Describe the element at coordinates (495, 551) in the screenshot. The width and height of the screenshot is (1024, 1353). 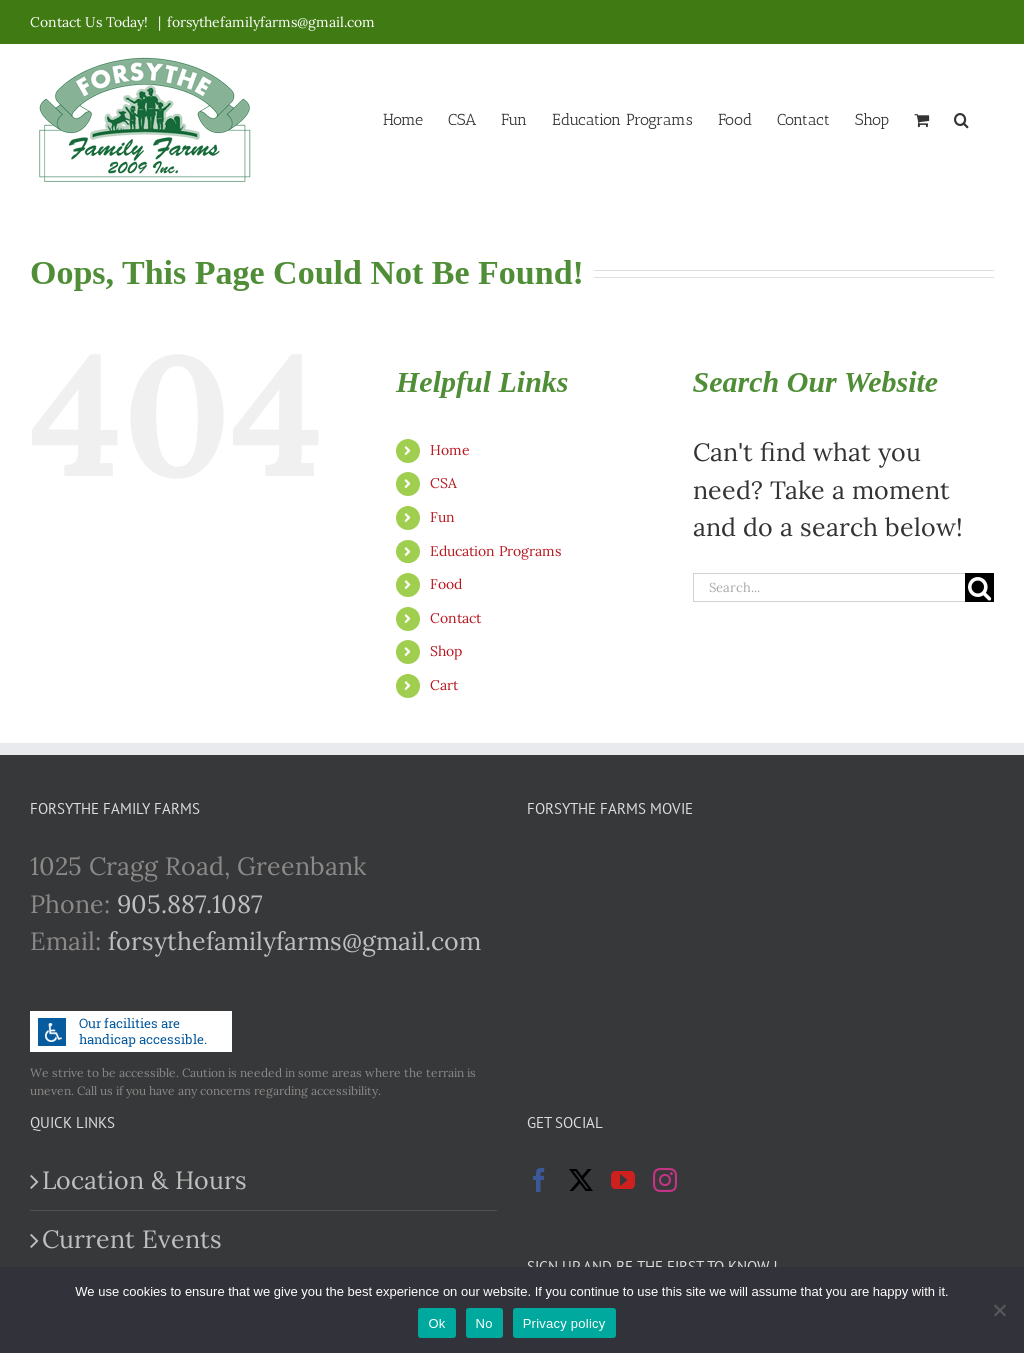
I see `Education Programs` at that location.